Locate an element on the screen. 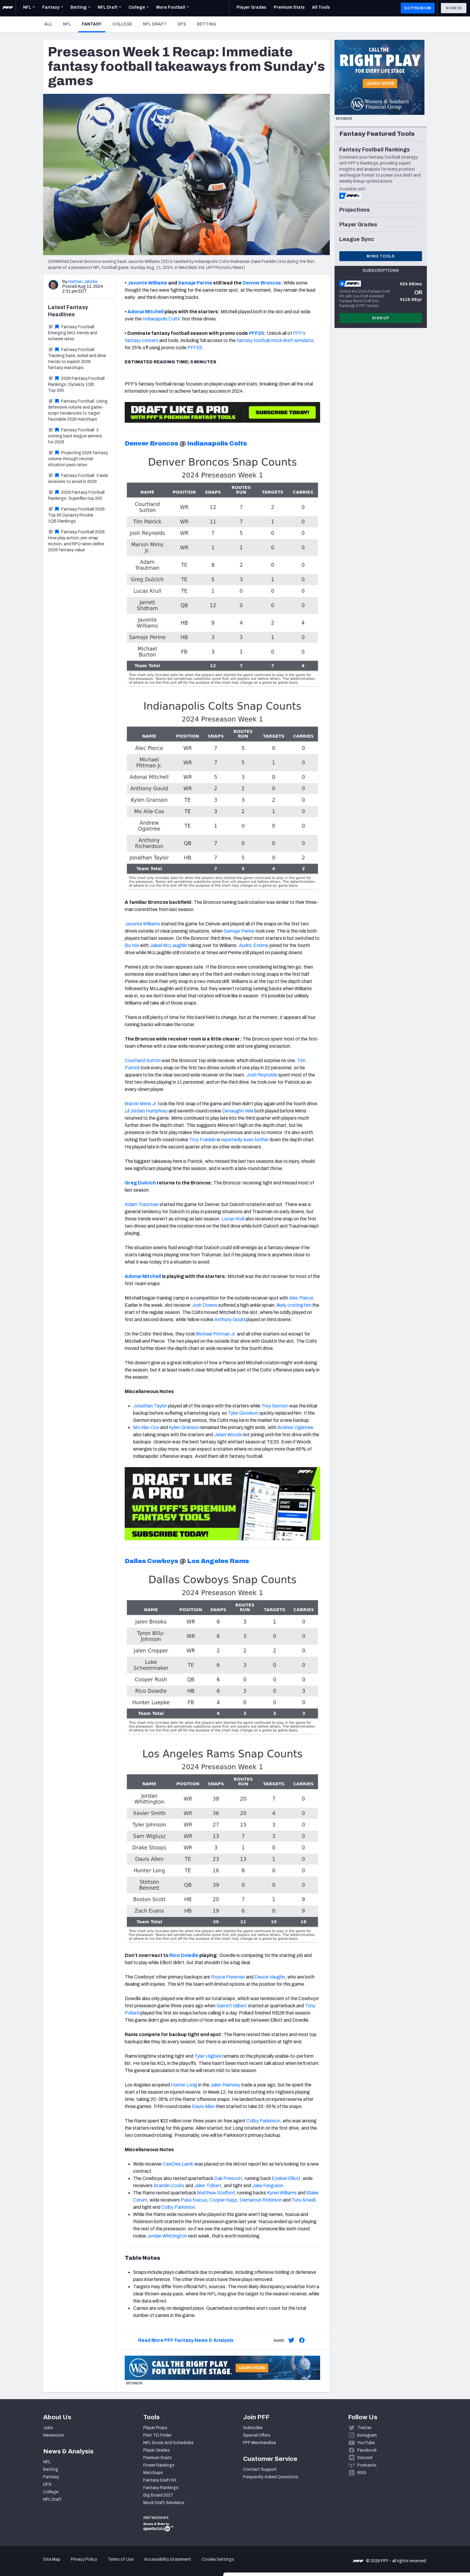 This screenshot has height=2576, width=470. Fantasy Football 2026: Top 60 Dynasty Rookie 1QB Rankings is located at coordinates (77, 515).